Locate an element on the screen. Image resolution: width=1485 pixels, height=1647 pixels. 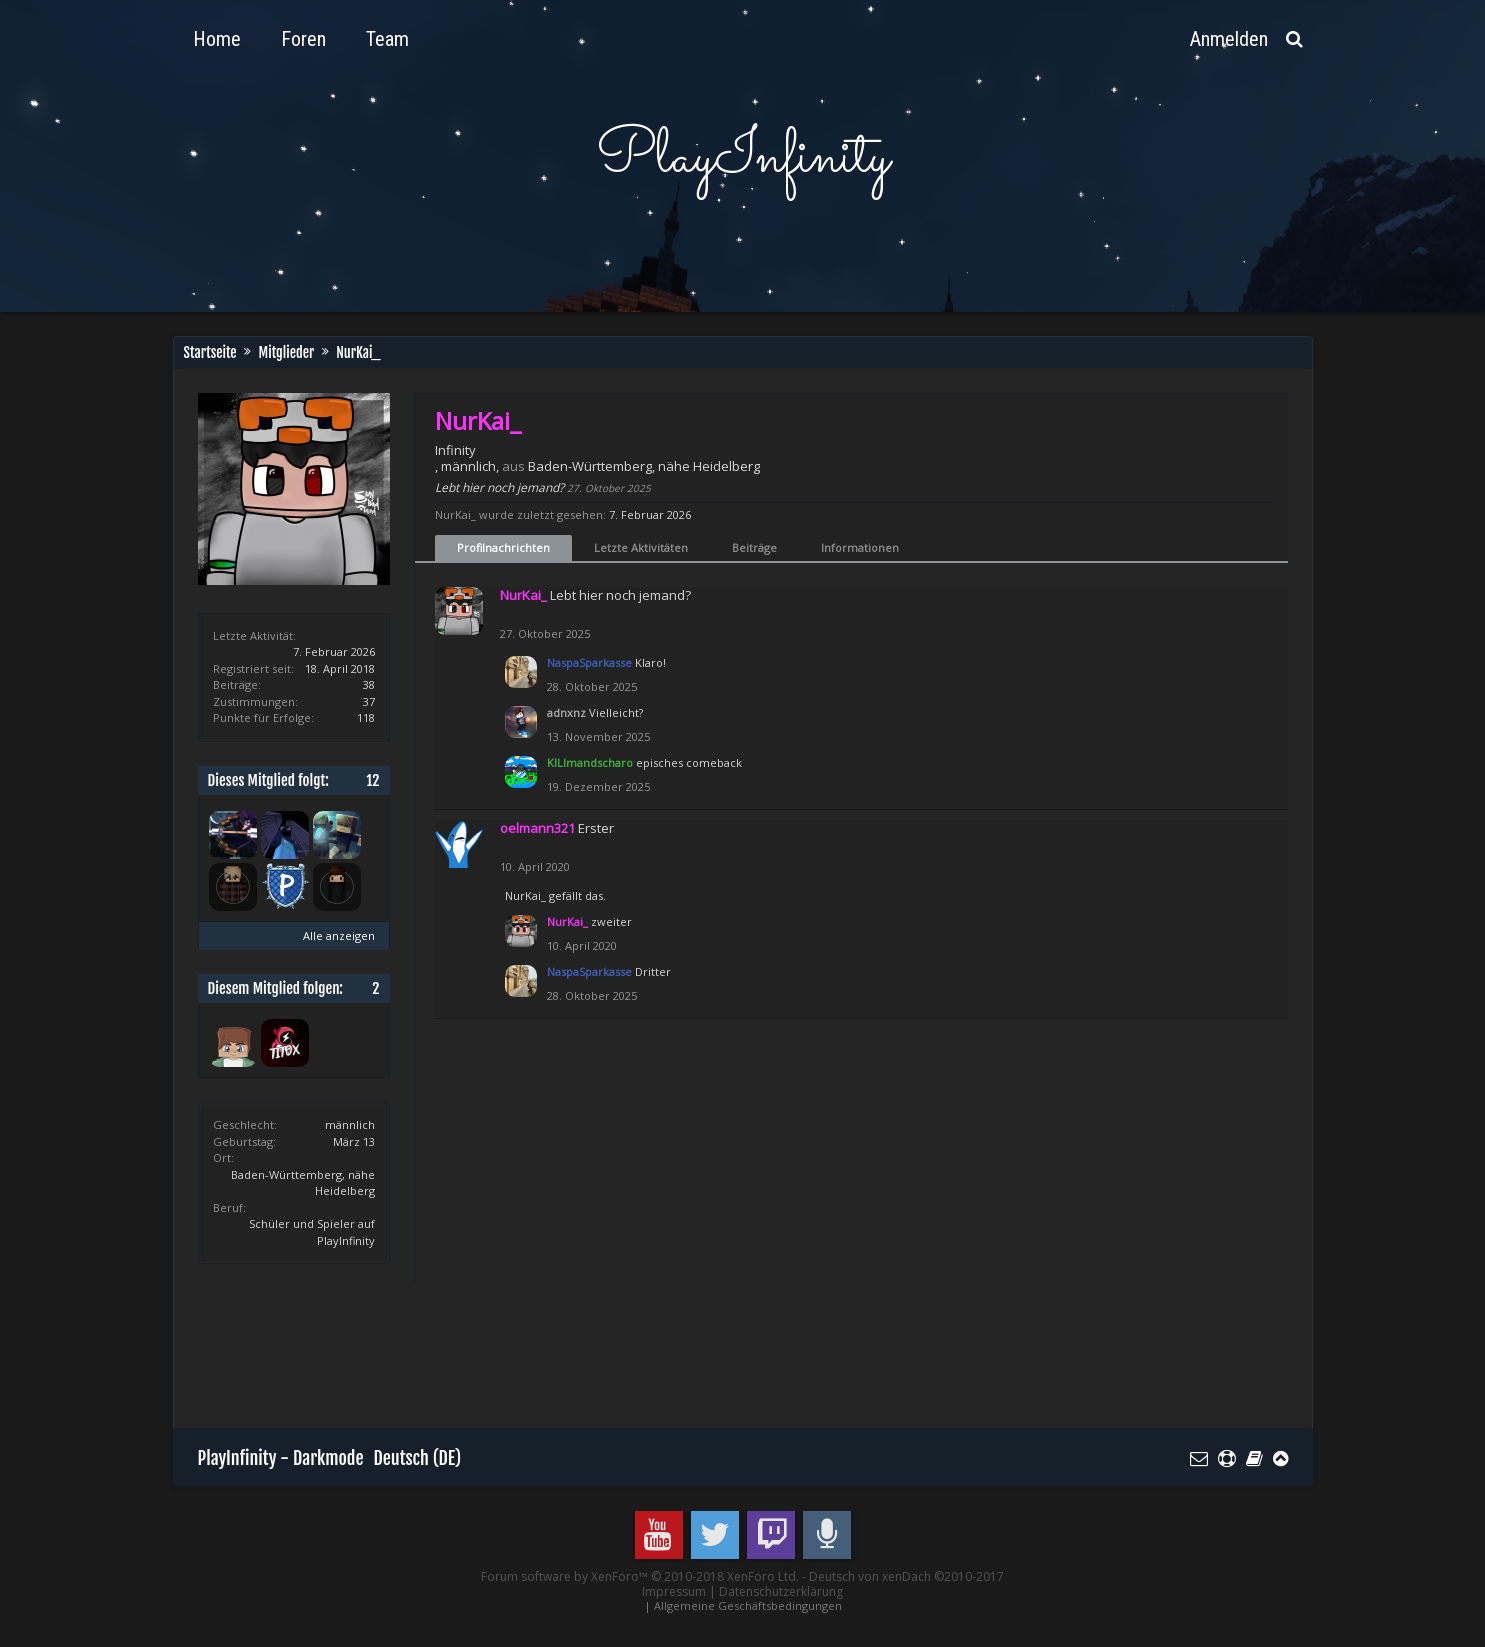
Alle anzeigen is located at coordinates (339, 935).